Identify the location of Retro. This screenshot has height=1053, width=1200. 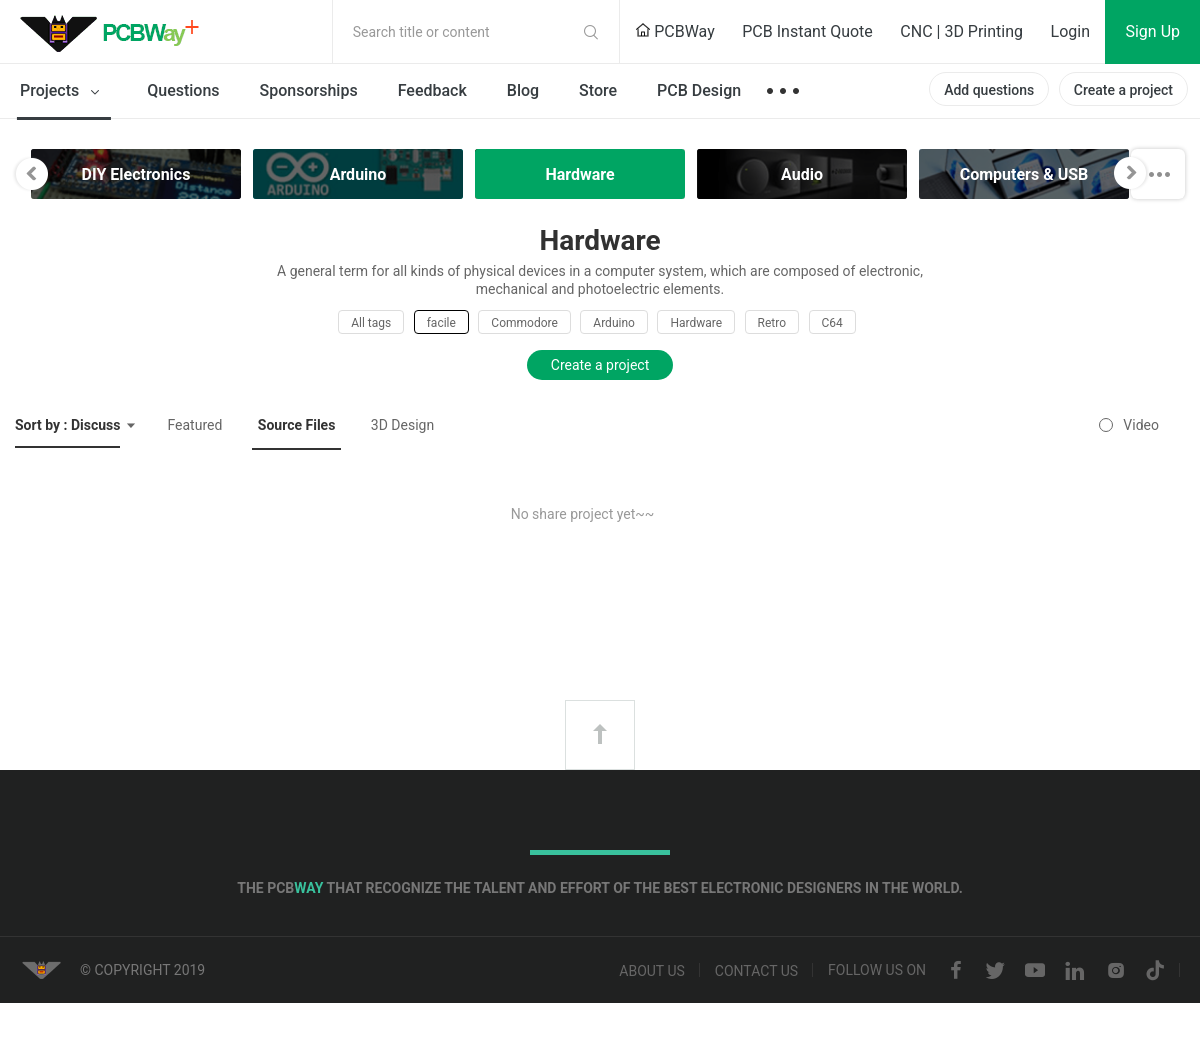
(772, 323).